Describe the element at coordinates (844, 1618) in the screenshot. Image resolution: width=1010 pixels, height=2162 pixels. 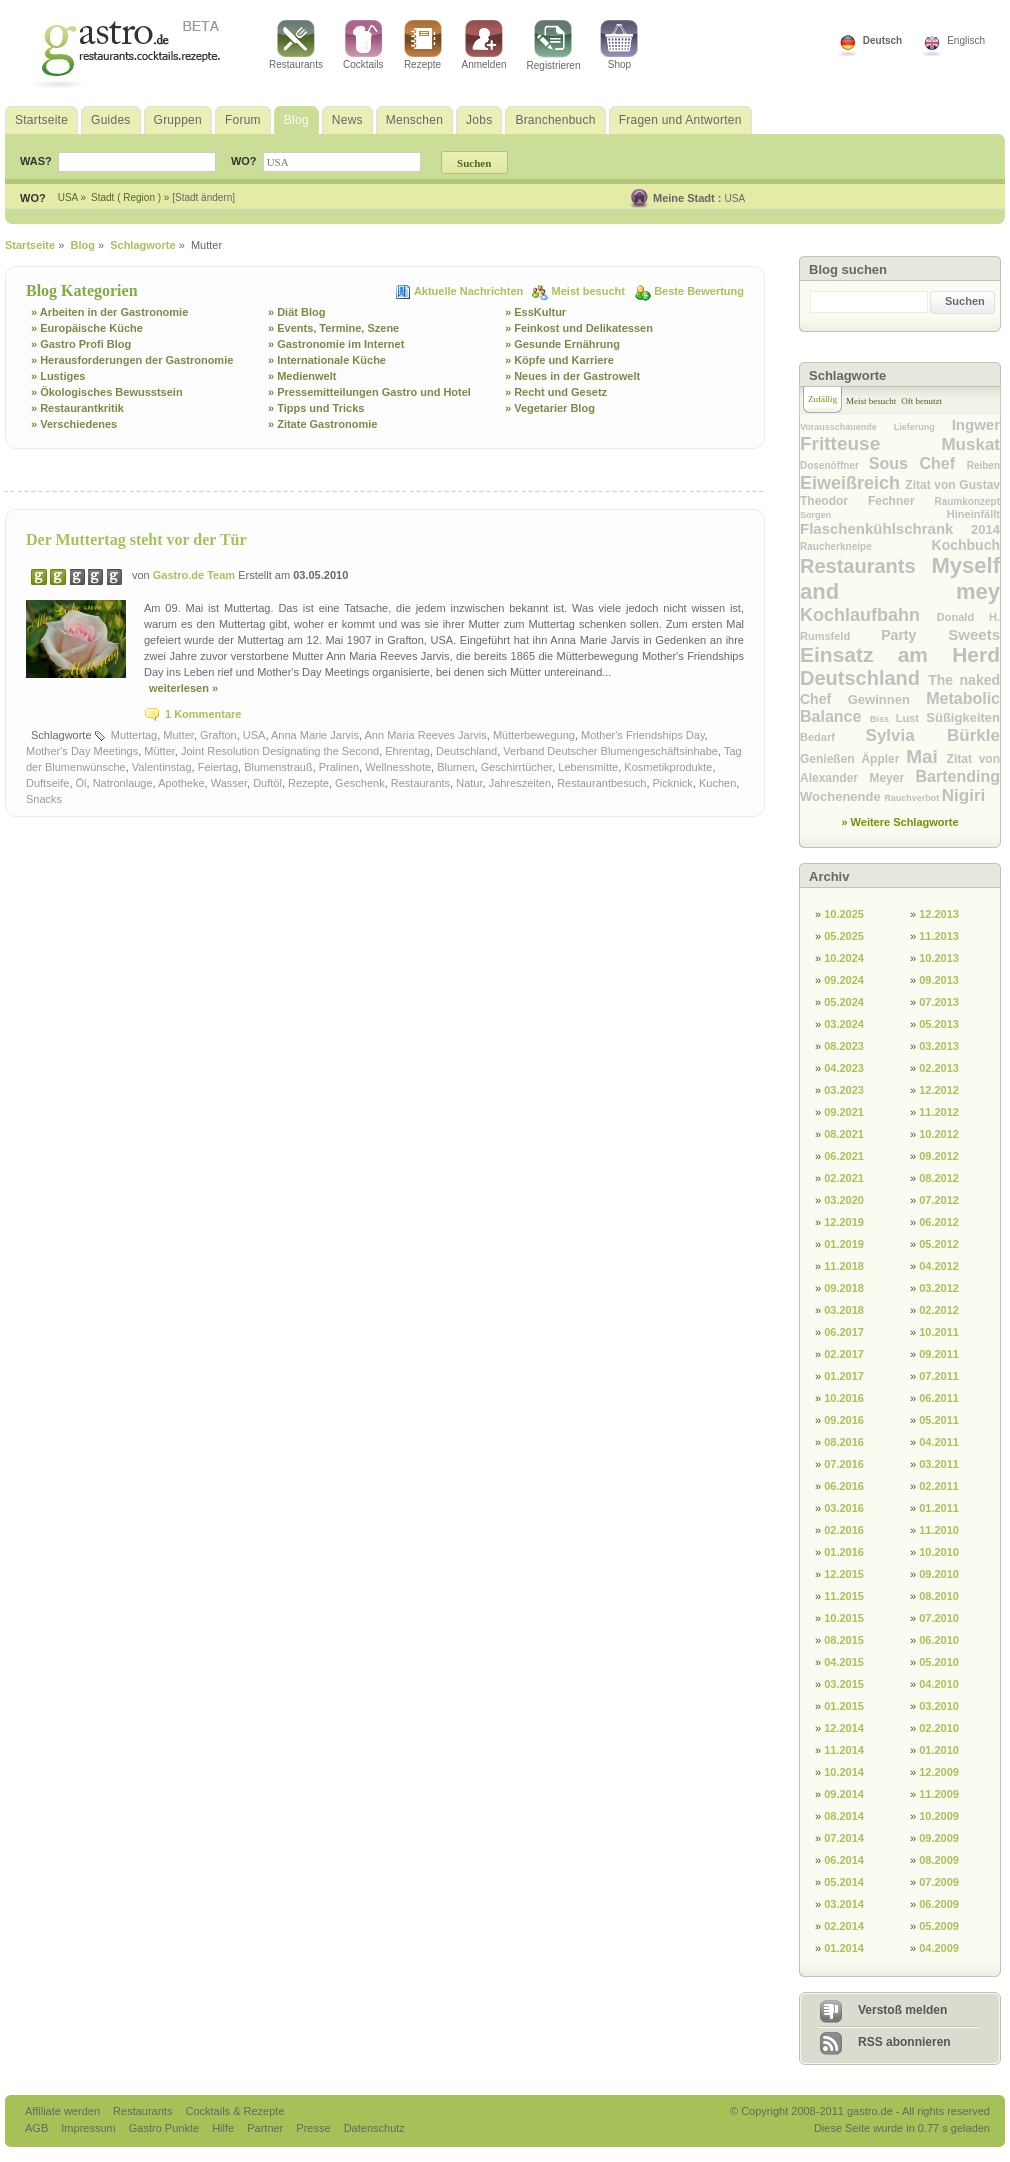
I see `10.2015` at that location.